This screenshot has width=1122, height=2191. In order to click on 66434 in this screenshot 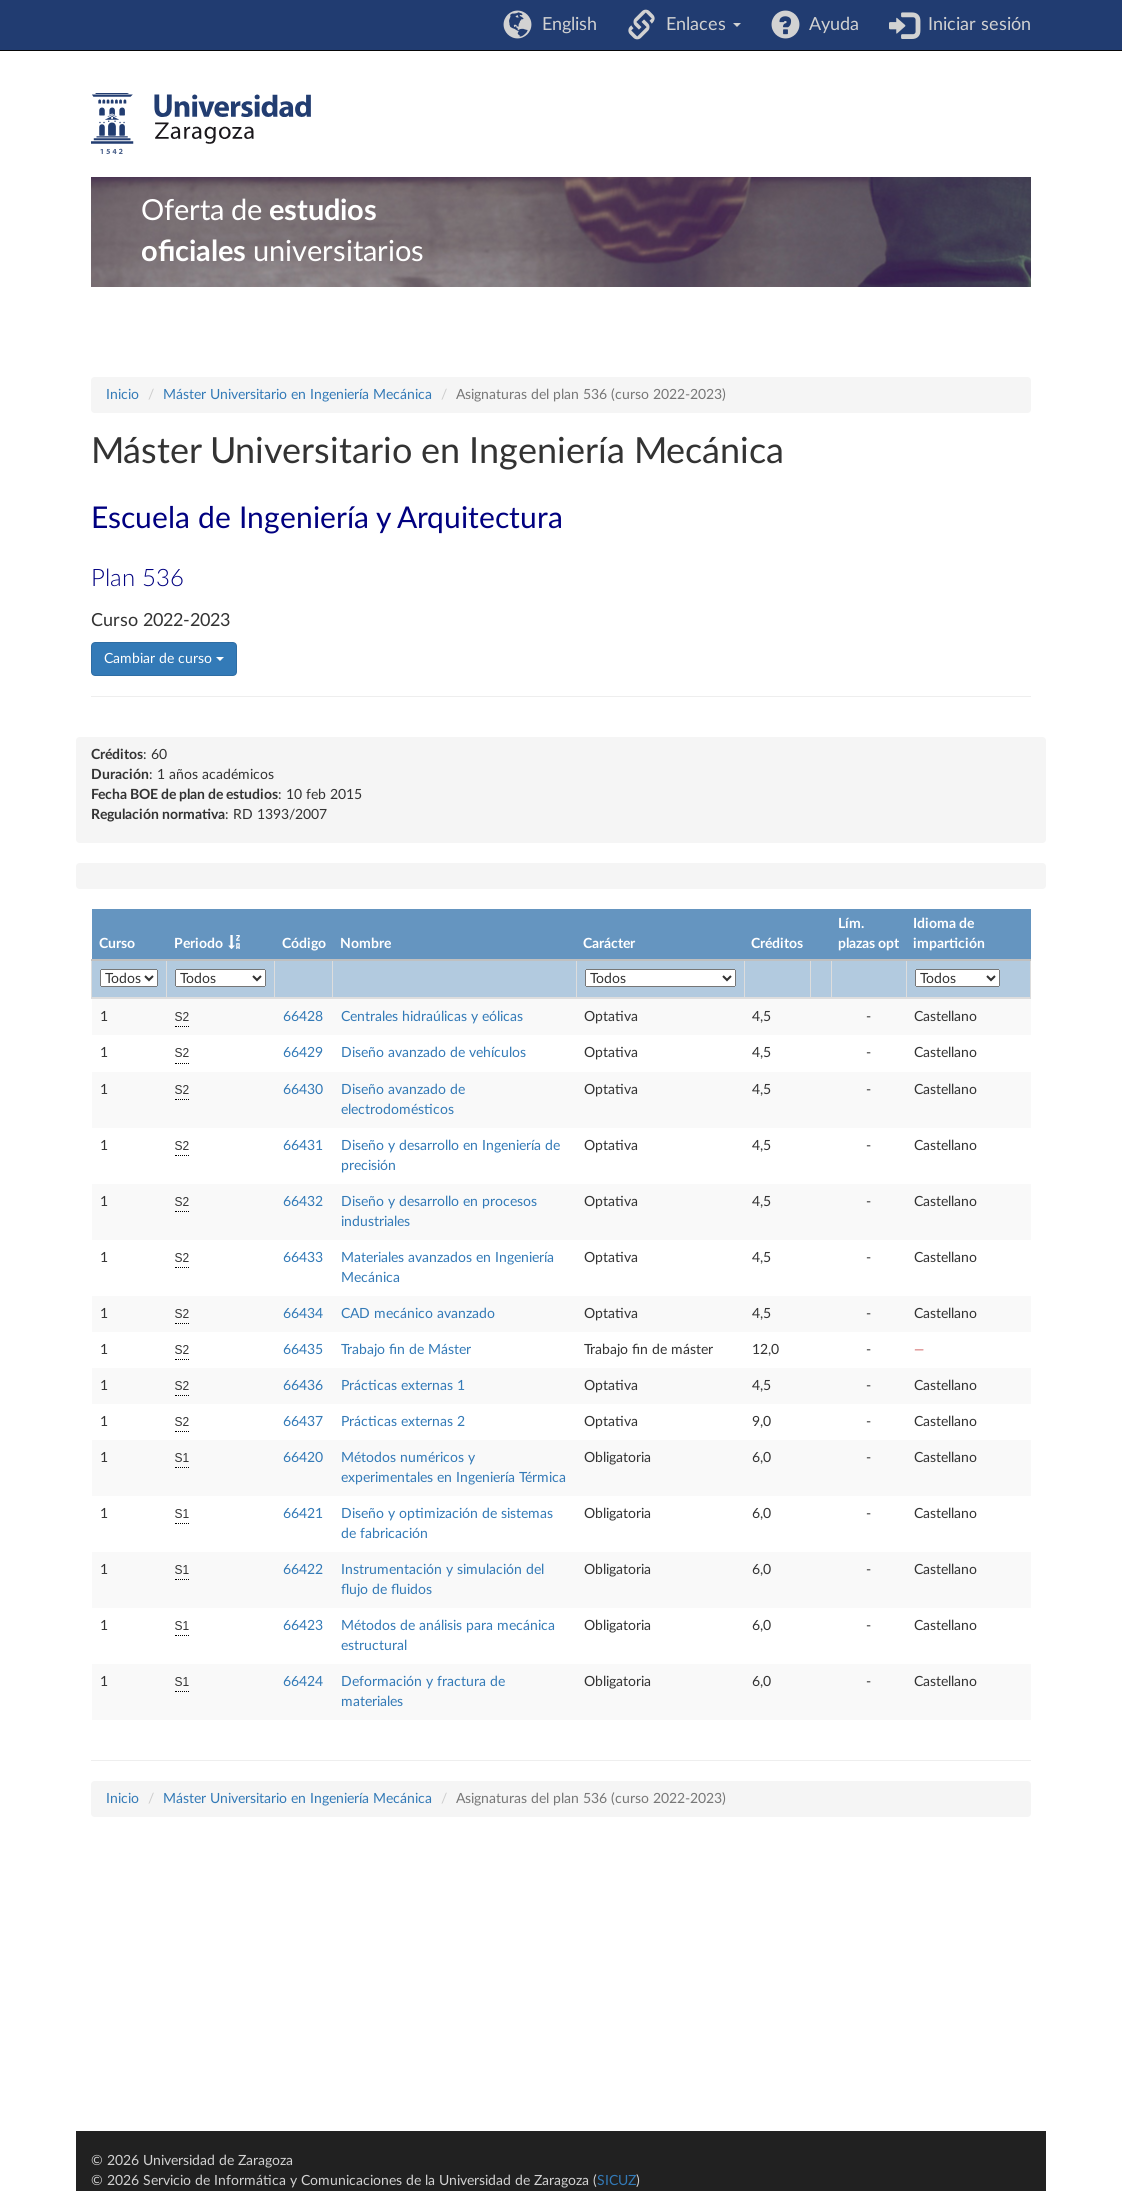, I will do `click(303, 1314)`.